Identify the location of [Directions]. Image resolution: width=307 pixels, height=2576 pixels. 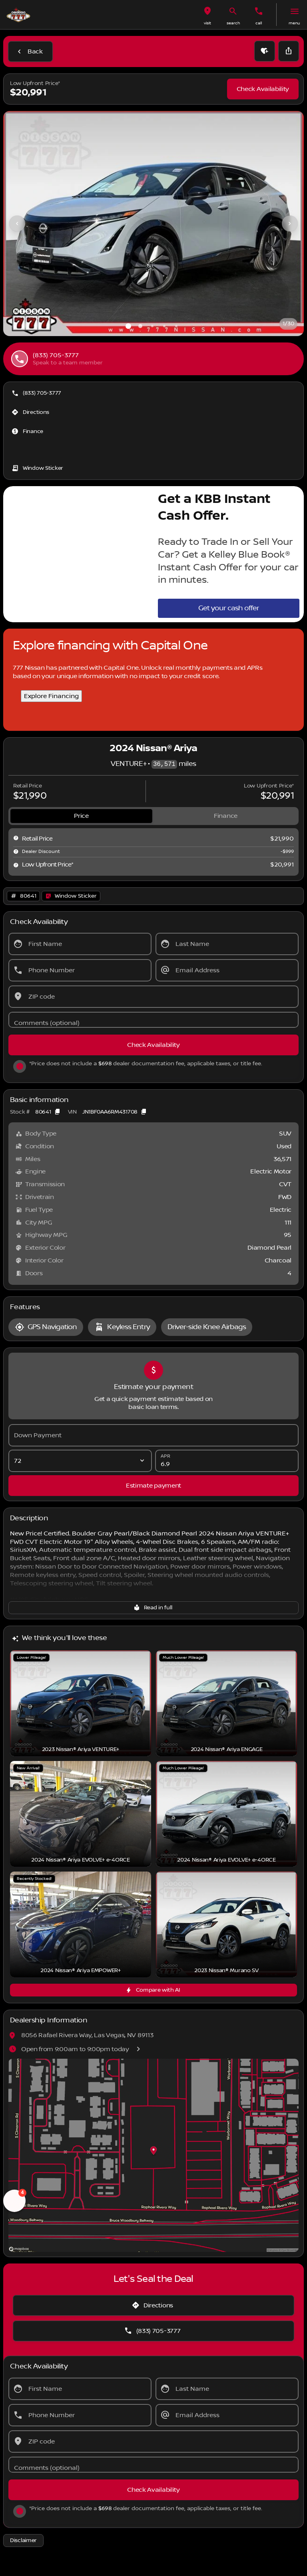
(31, 412).